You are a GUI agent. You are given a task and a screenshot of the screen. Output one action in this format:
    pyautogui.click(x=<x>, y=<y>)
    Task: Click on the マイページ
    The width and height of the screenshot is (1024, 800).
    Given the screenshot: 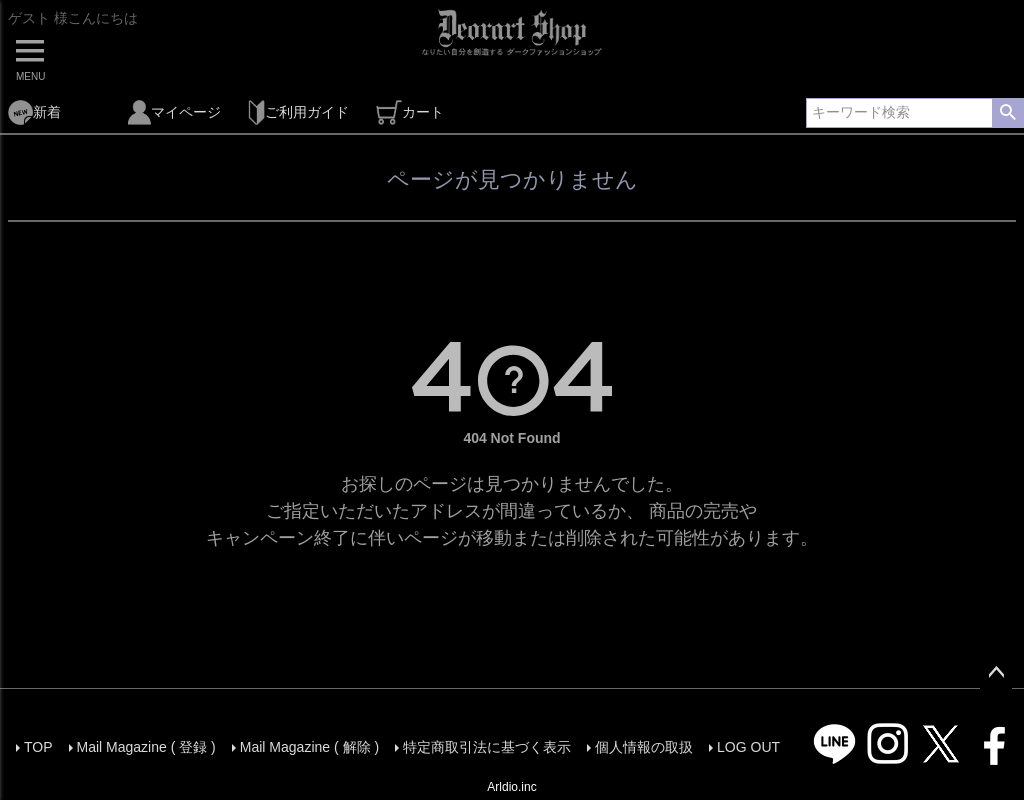 What is the action you would take?
    pyautogui.click(x=174, y=112)
    